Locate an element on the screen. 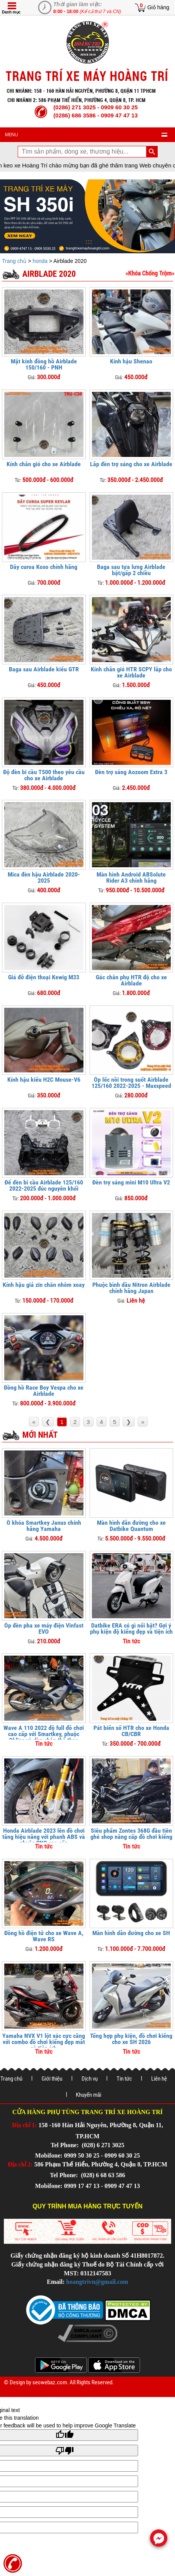  Liên hệ is located at coordinates (159, 2078).